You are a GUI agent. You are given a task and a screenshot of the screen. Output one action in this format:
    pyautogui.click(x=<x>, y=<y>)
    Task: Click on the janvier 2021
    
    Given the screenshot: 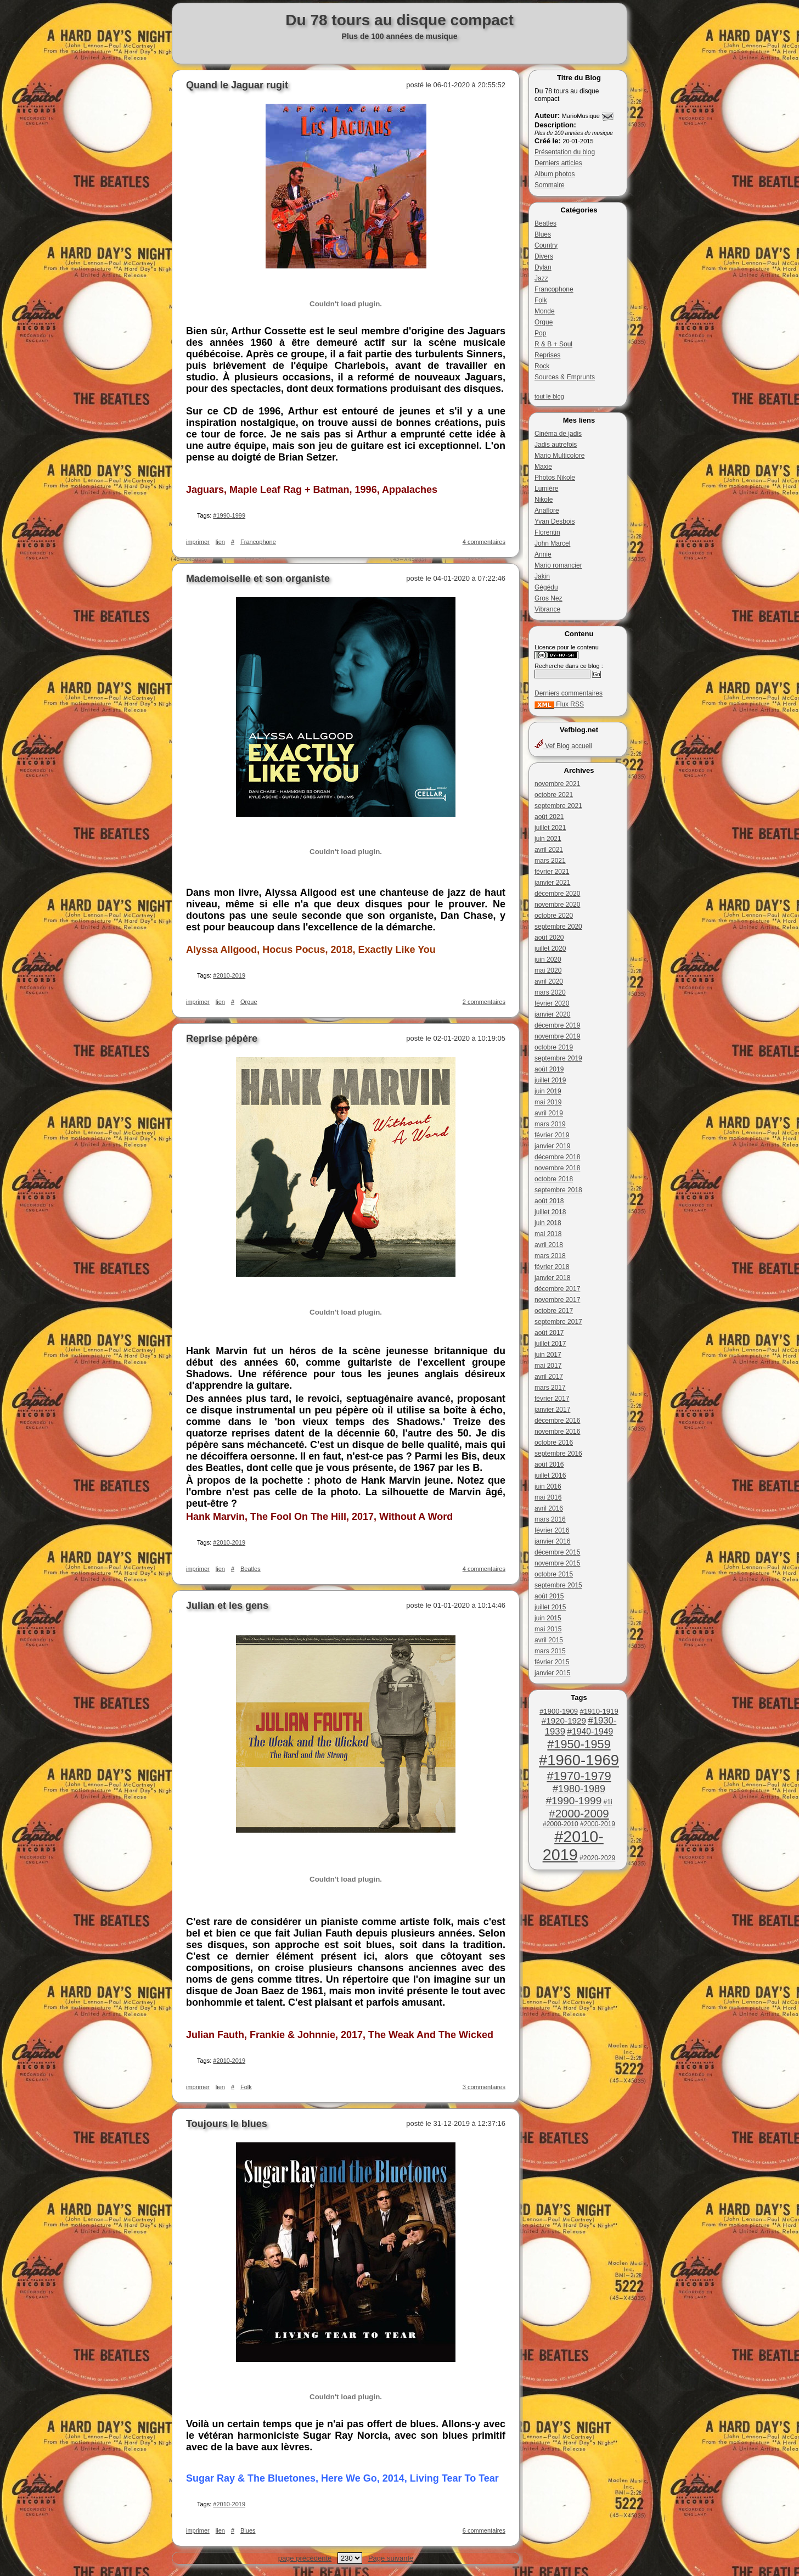 What is the action you would take?
    pyautogui.click(x=552, y=882)
    